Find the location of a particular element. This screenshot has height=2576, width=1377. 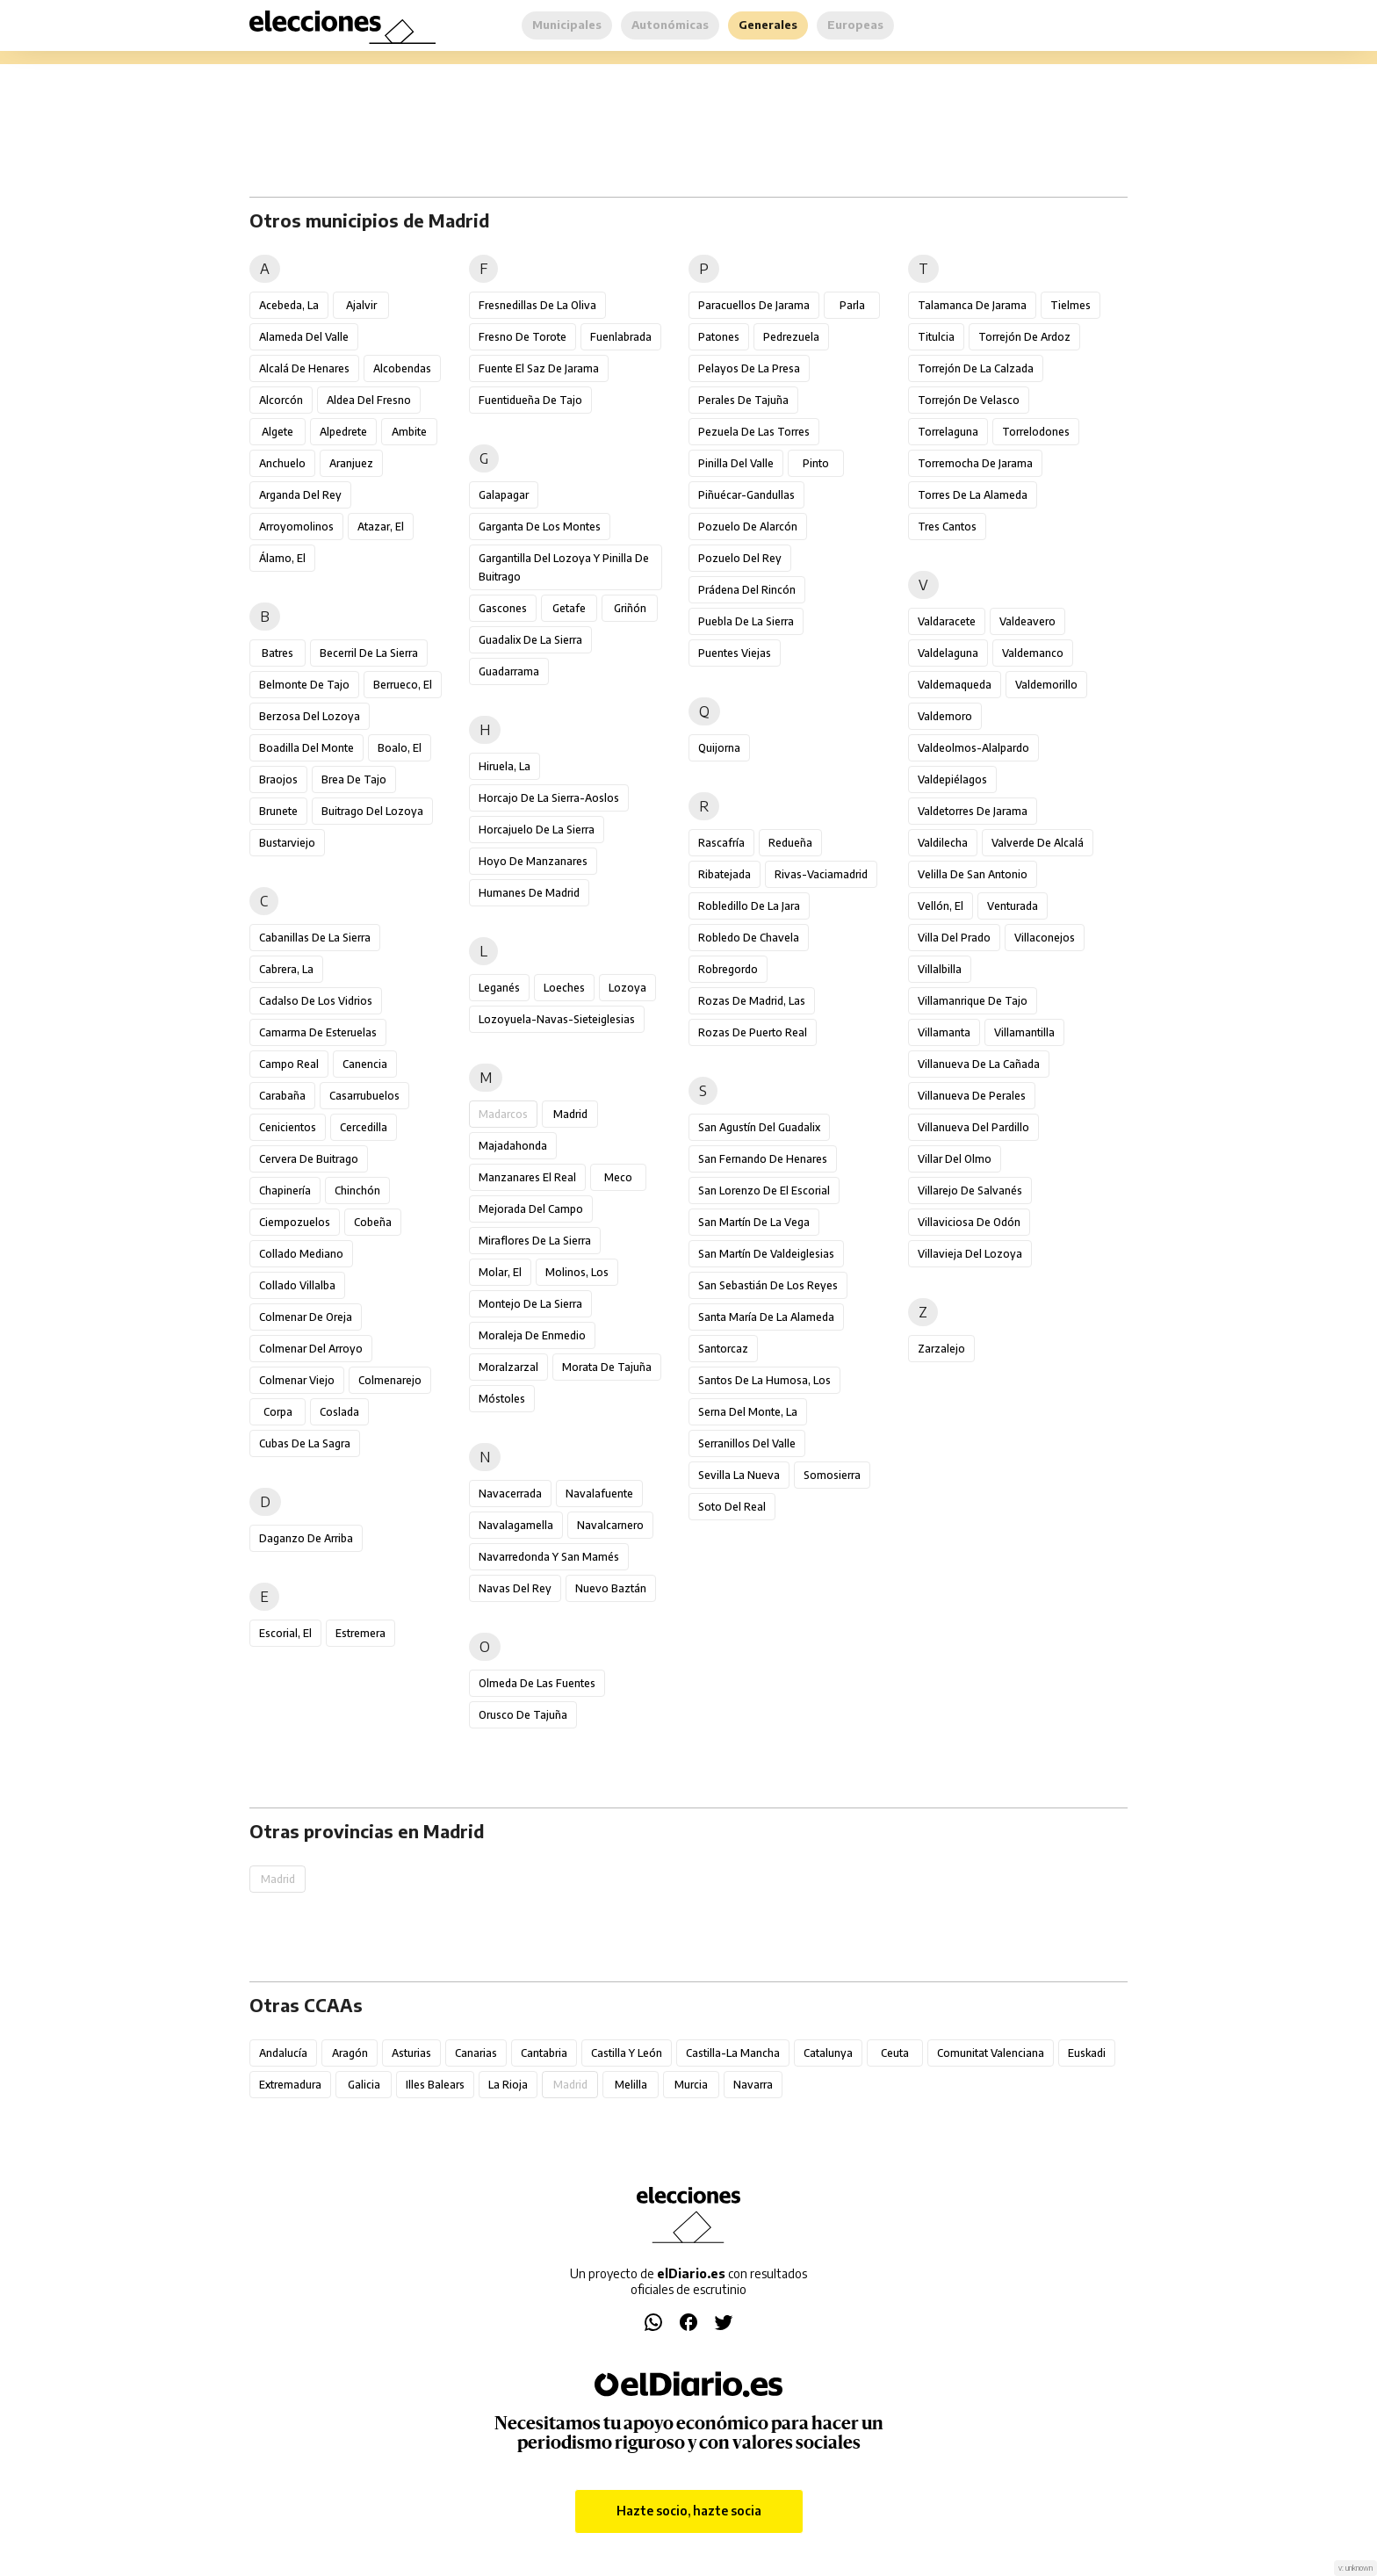

Cubas de la Sagra is located at coordinates (304, 1443).